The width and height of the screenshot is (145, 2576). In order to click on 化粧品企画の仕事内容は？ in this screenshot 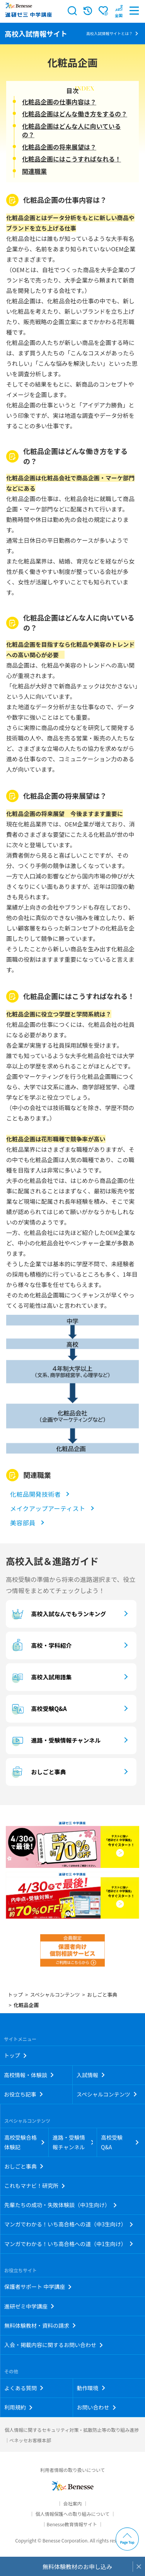, I will do `click(59, 101)`.